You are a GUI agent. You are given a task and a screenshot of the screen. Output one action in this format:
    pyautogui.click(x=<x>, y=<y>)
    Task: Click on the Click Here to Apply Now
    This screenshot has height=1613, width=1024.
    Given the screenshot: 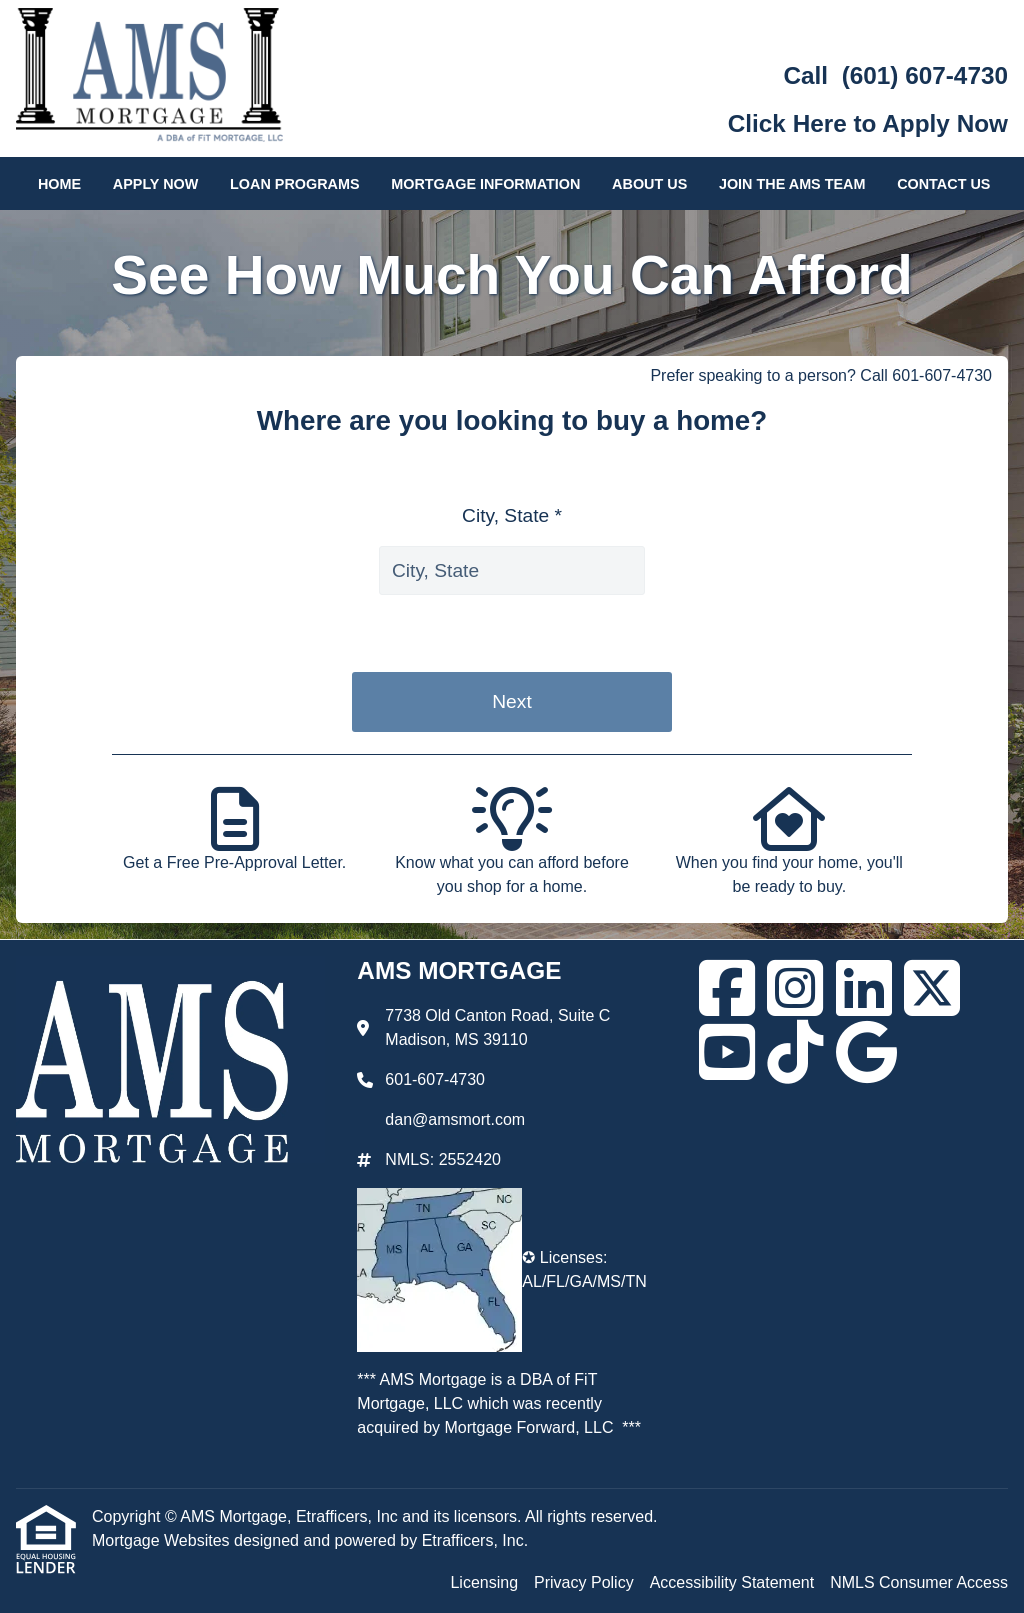 What is the action you would take?
    pyautogui.click(x=868, y=123)
    